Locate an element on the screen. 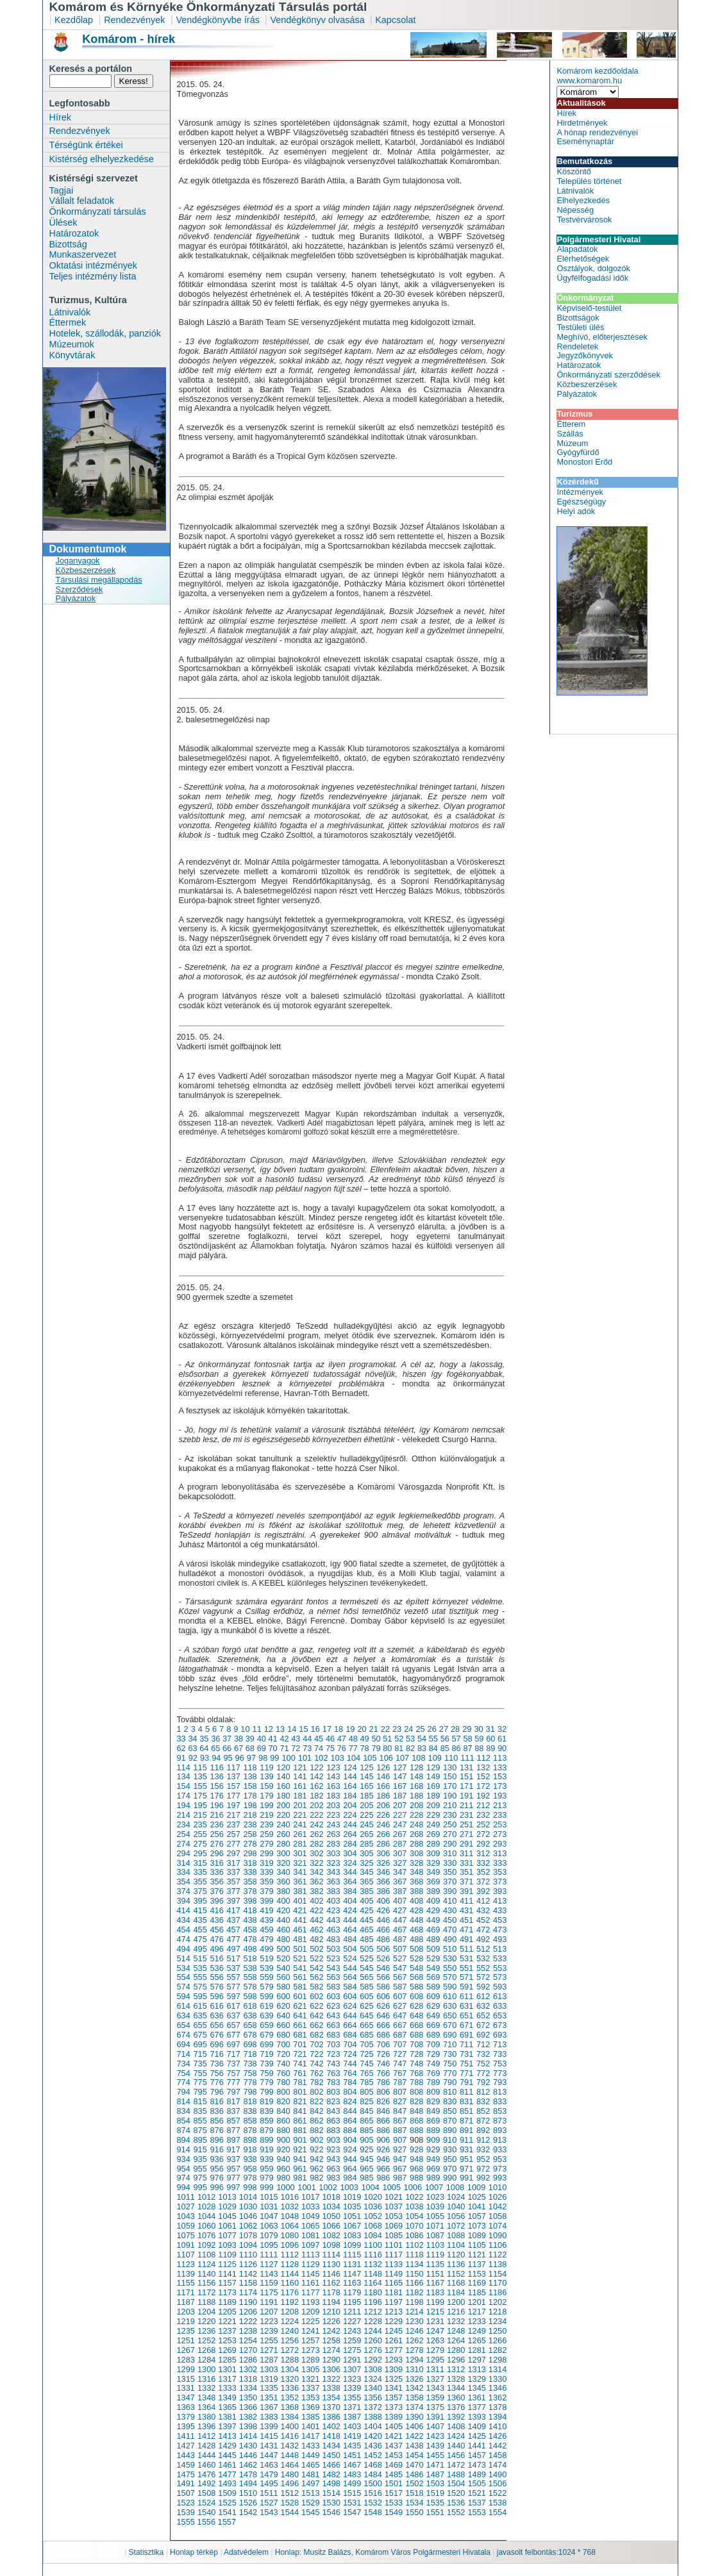  542 is located at coordinates (316, 1968).